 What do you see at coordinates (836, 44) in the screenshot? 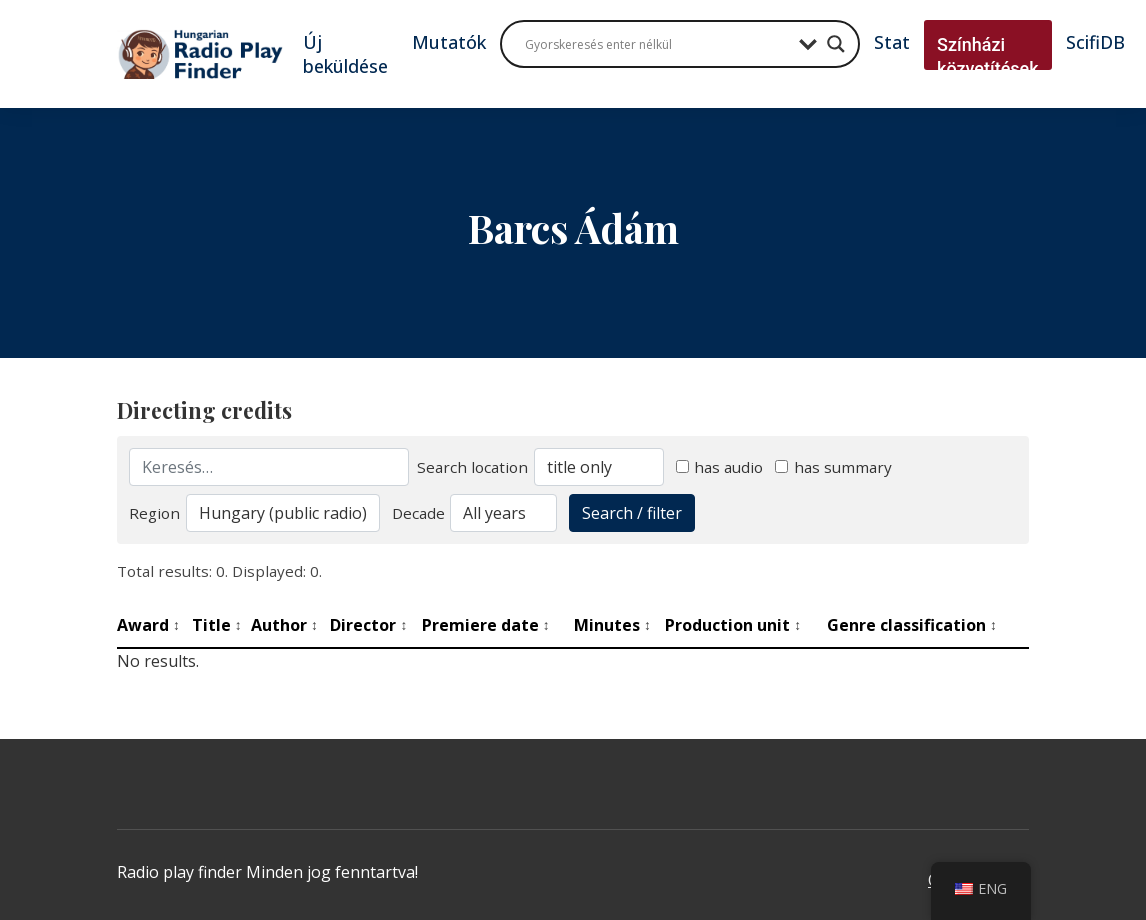
I see `[Search magnifier button]` at bounding box center [836, 44].